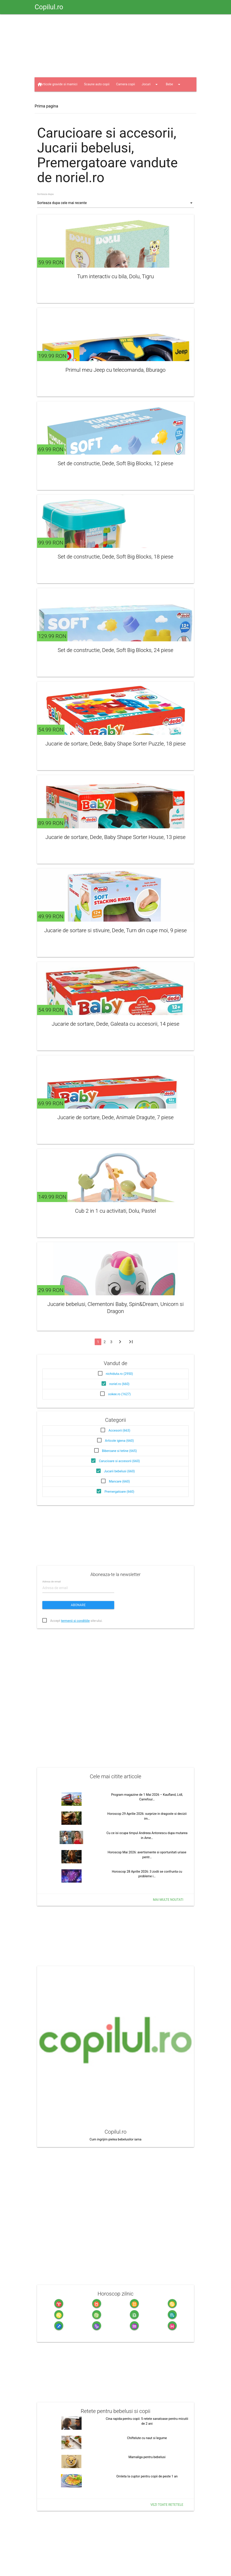 The width and height of the screenshot is (231, 2576). I want to click on Haine, so click(73, 98).